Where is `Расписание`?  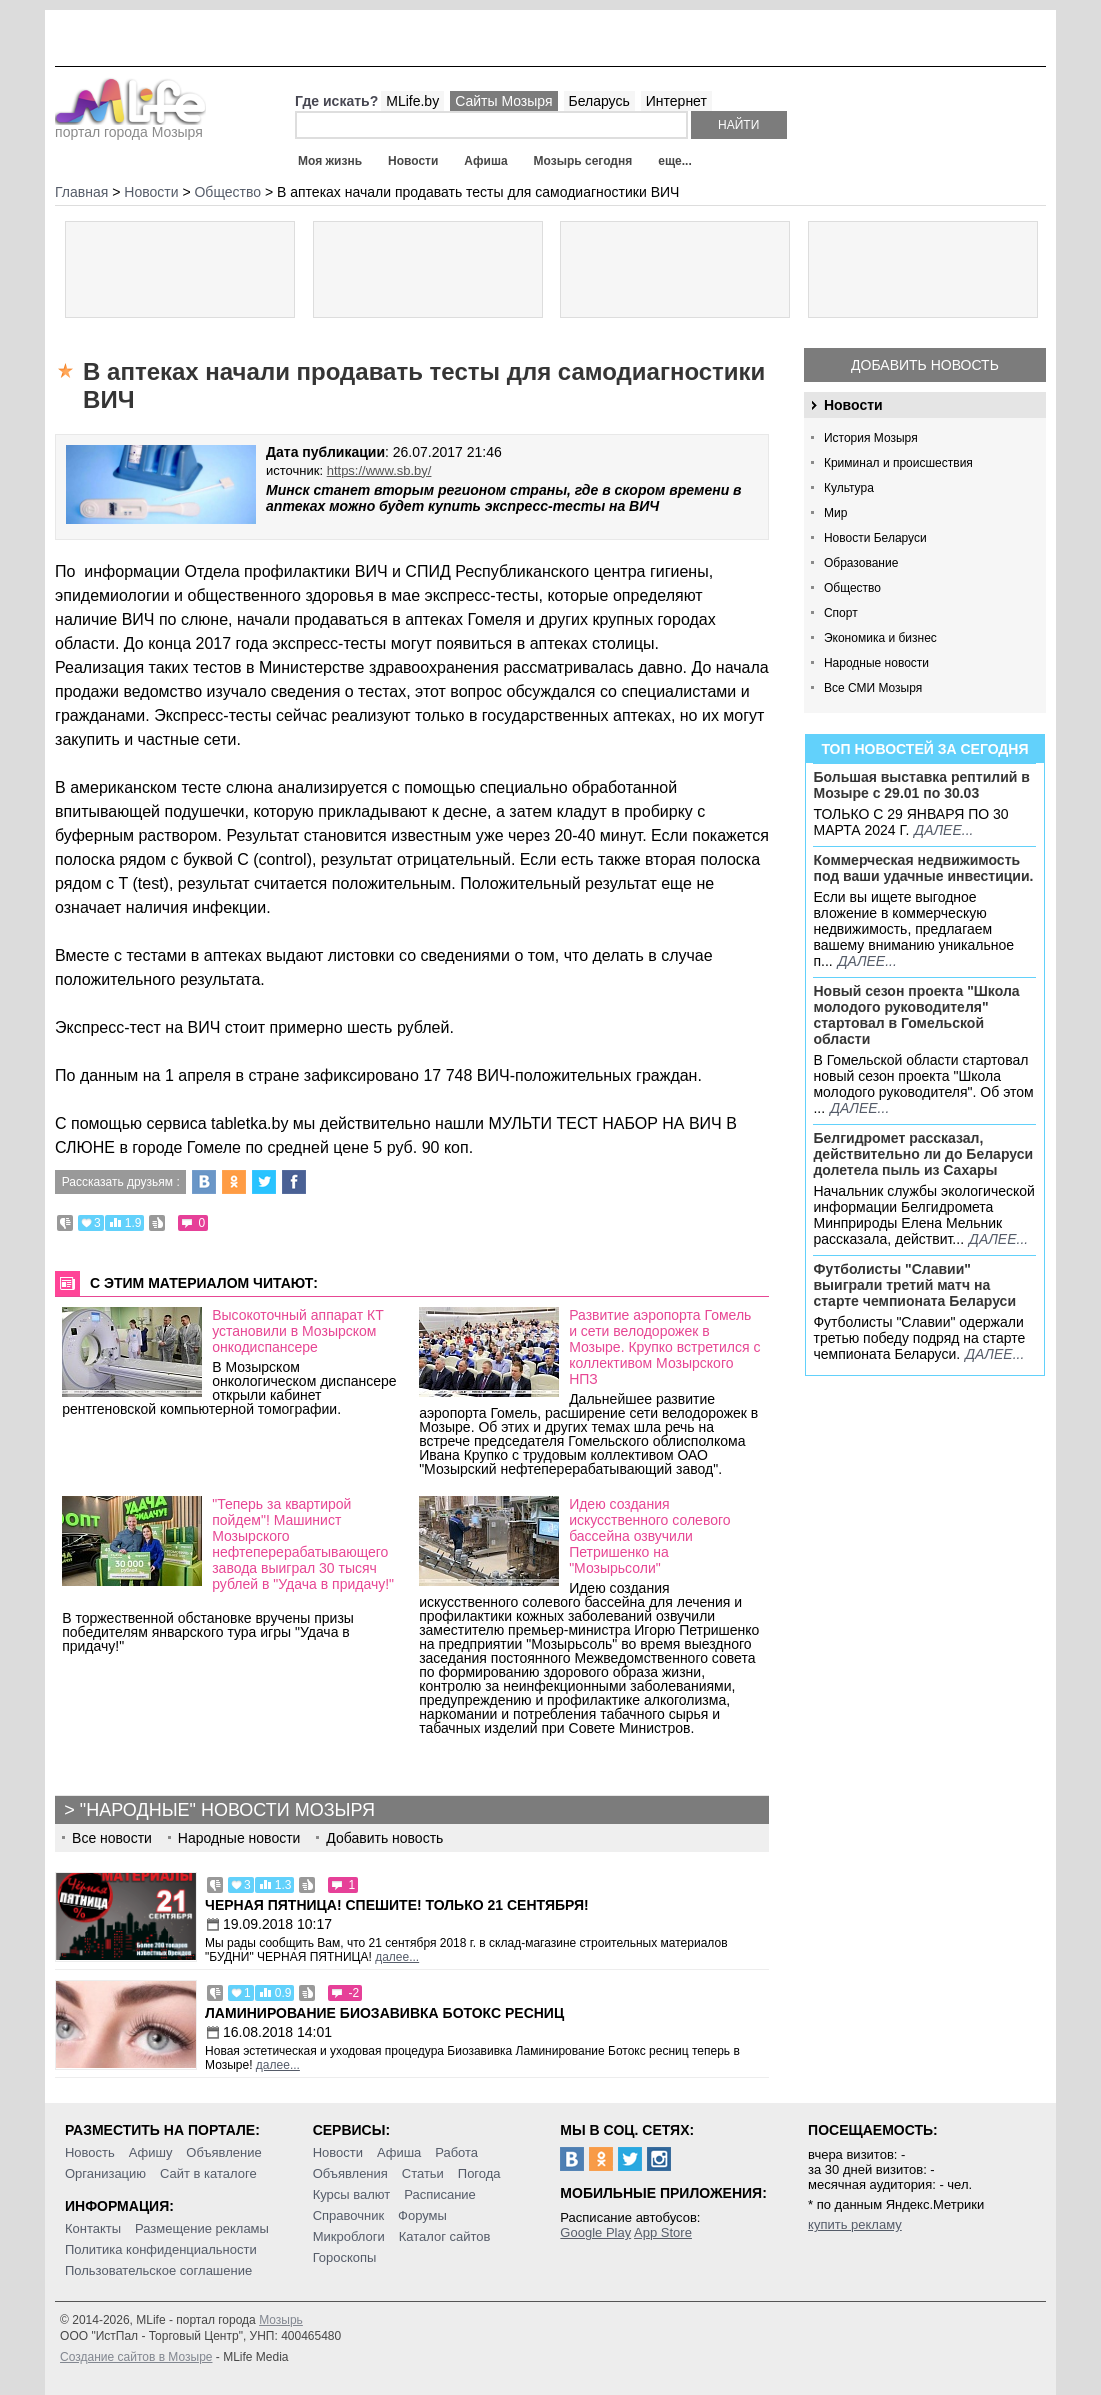
Расписание is located at coordinates (440, 2194).